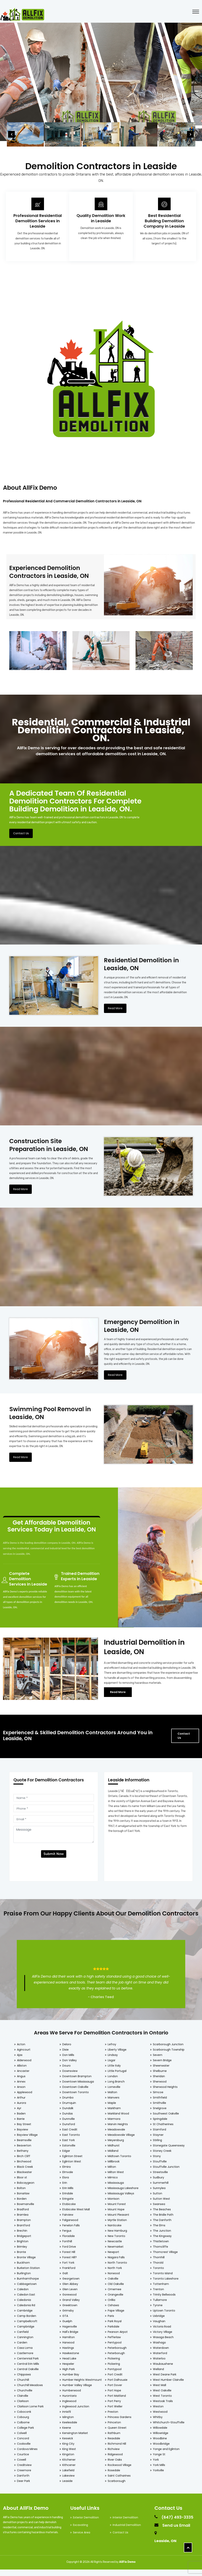 This screenshot has width=202, height=2576. I want to click on Applewood, so click(24, 2099).